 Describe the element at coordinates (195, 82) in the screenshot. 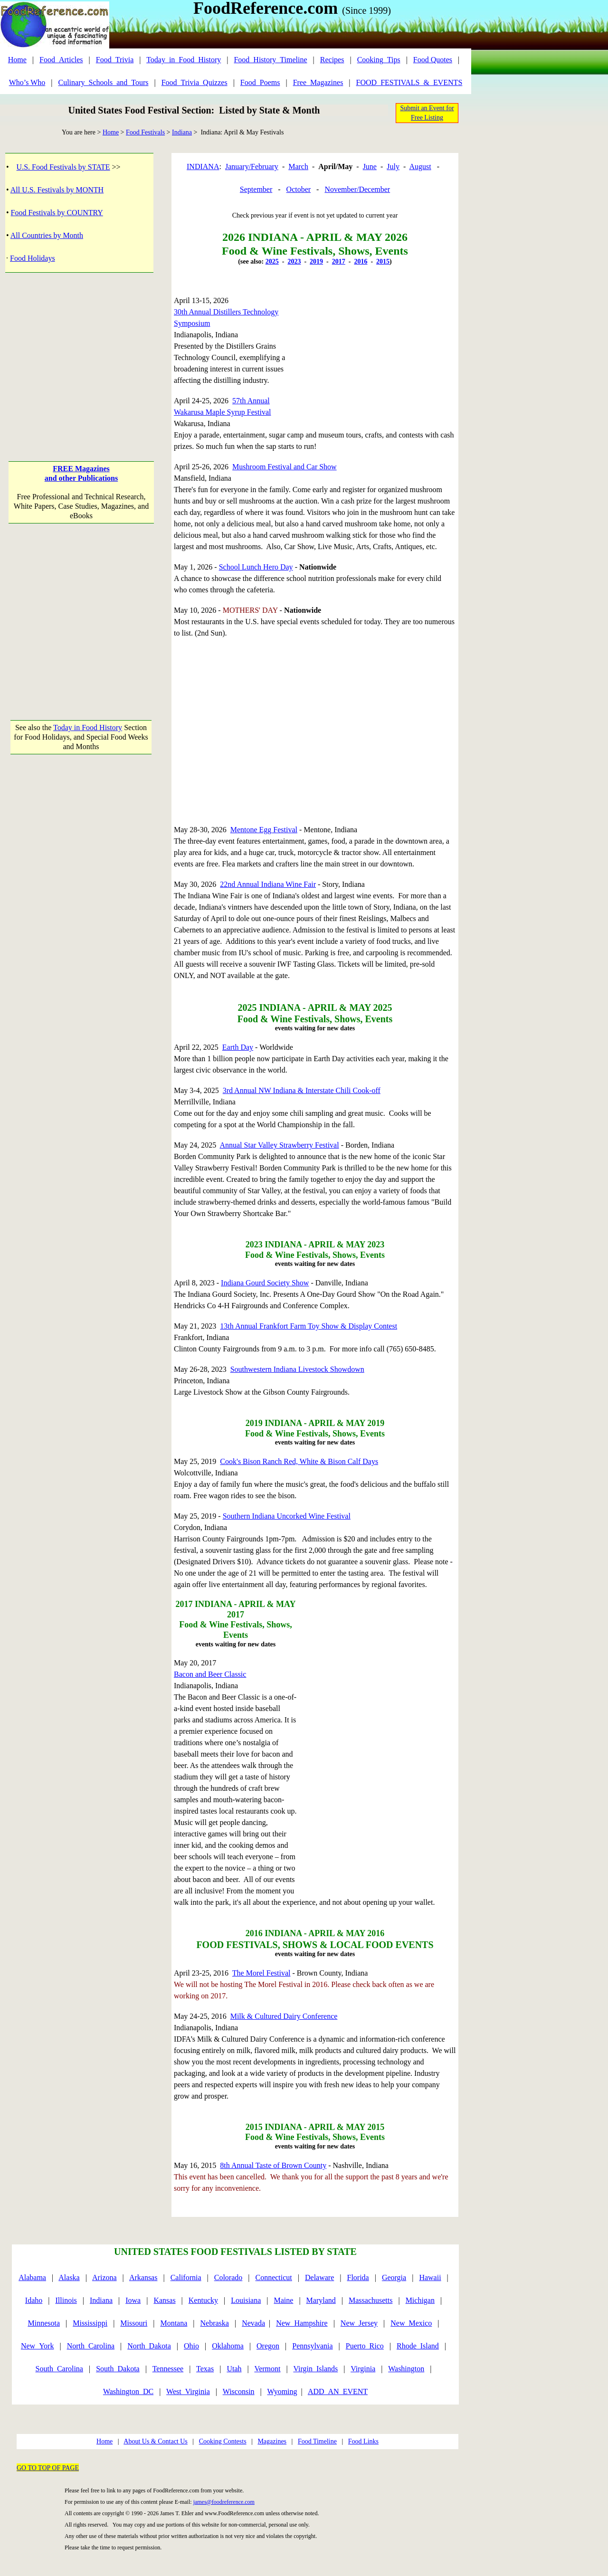

I see `Food_Trivia_Quizzes` at that location.